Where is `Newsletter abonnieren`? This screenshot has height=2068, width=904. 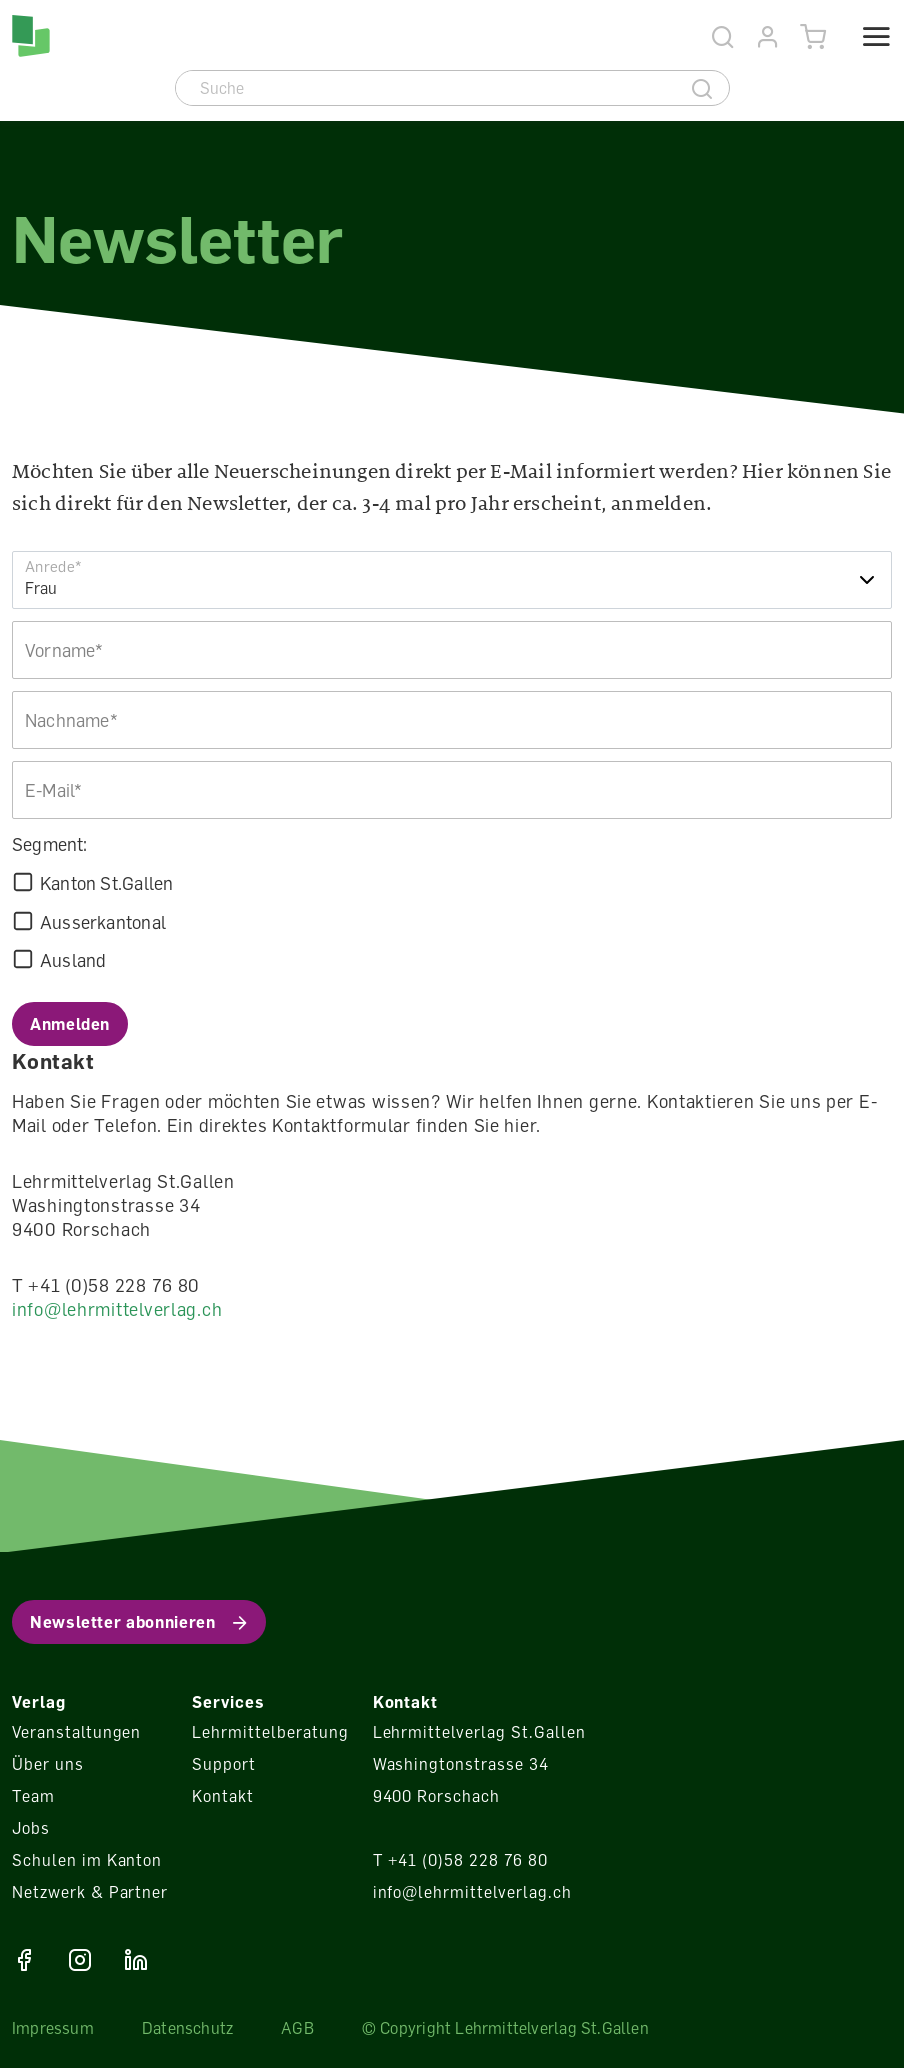 Newsletter abonnieren is located at coordinates (122, 1622).